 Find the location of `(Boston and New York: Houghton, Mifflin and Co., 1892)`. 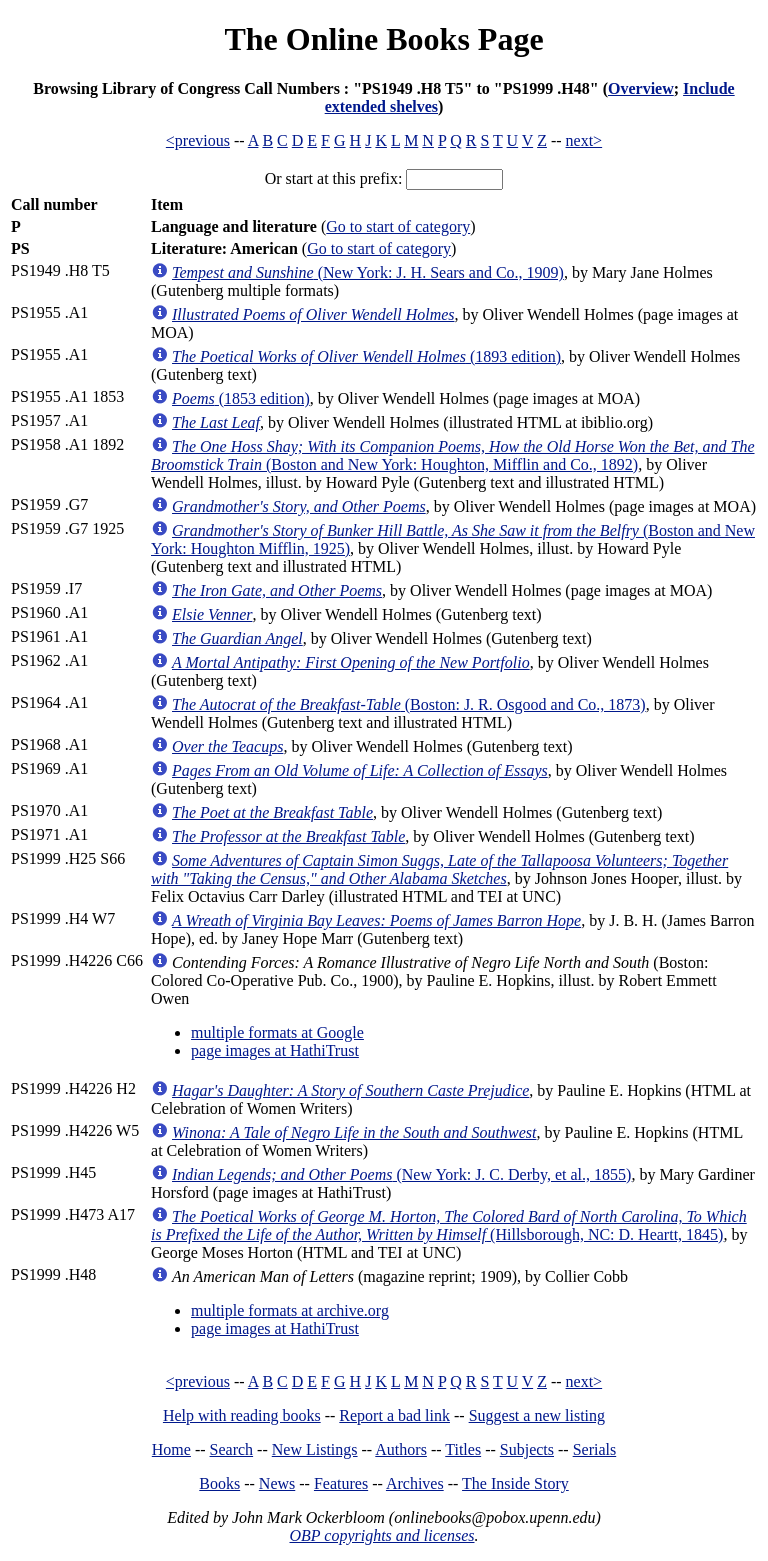

(Boston and New York: Houghton, Mifflin and Co., 1892) is located at coordinates (452, 455).